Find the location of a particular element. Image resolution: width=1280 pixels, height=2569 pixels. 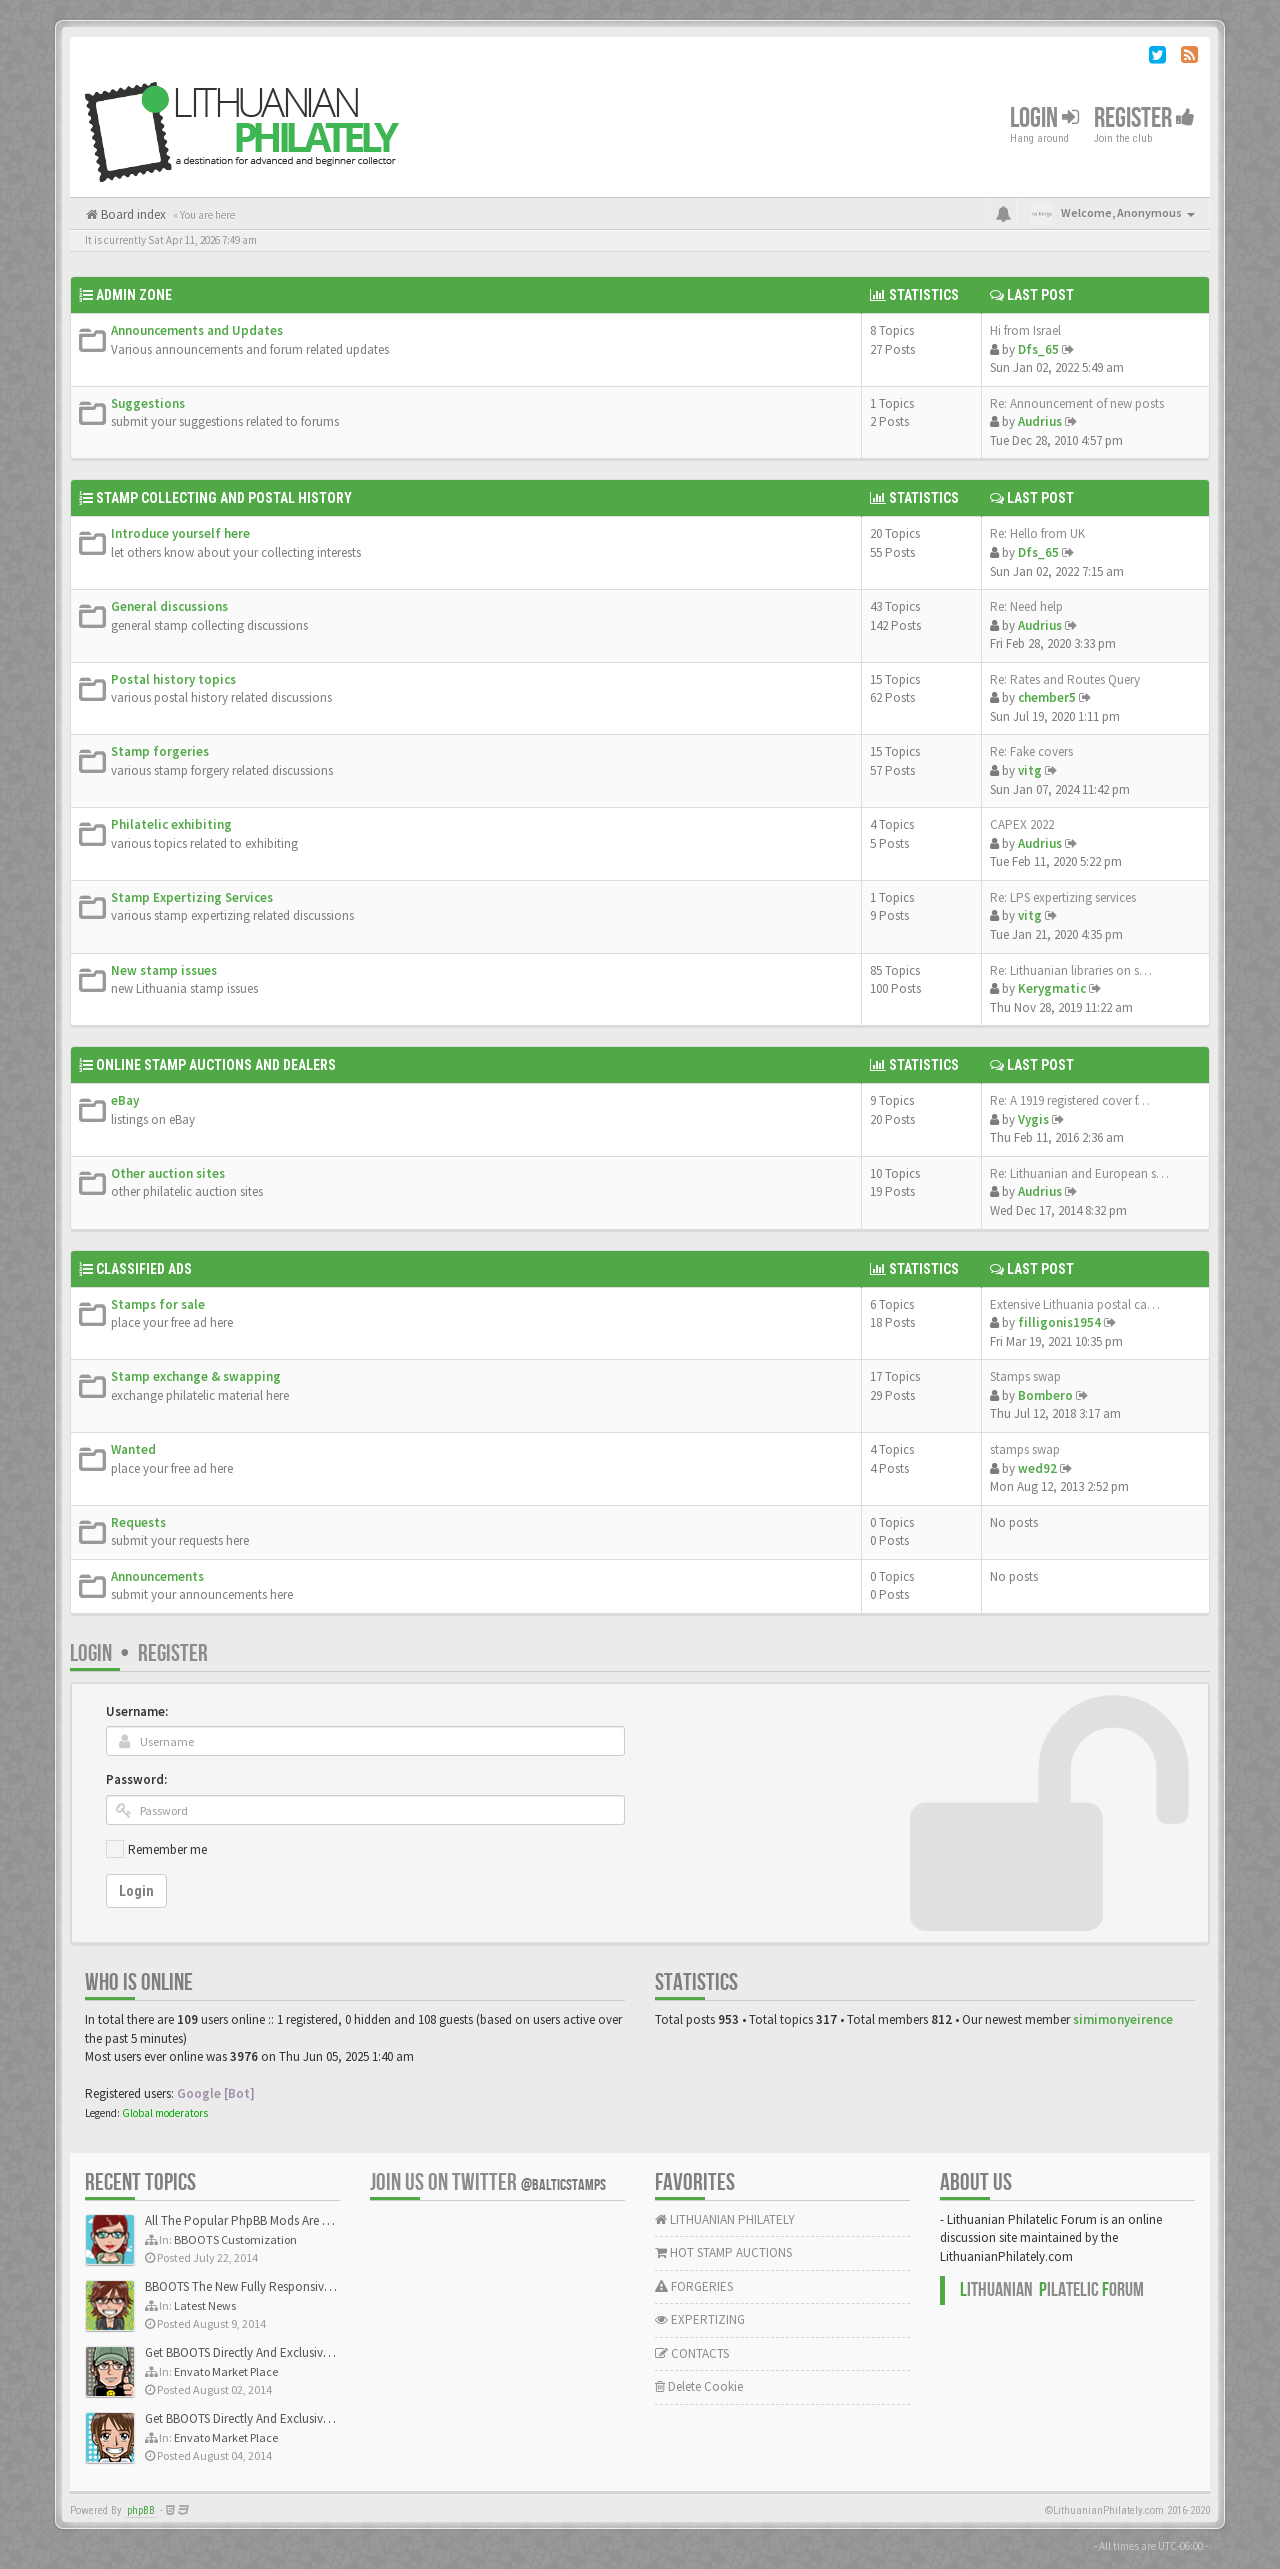

simimonyeirence is located at coordinates (1123, 2019).